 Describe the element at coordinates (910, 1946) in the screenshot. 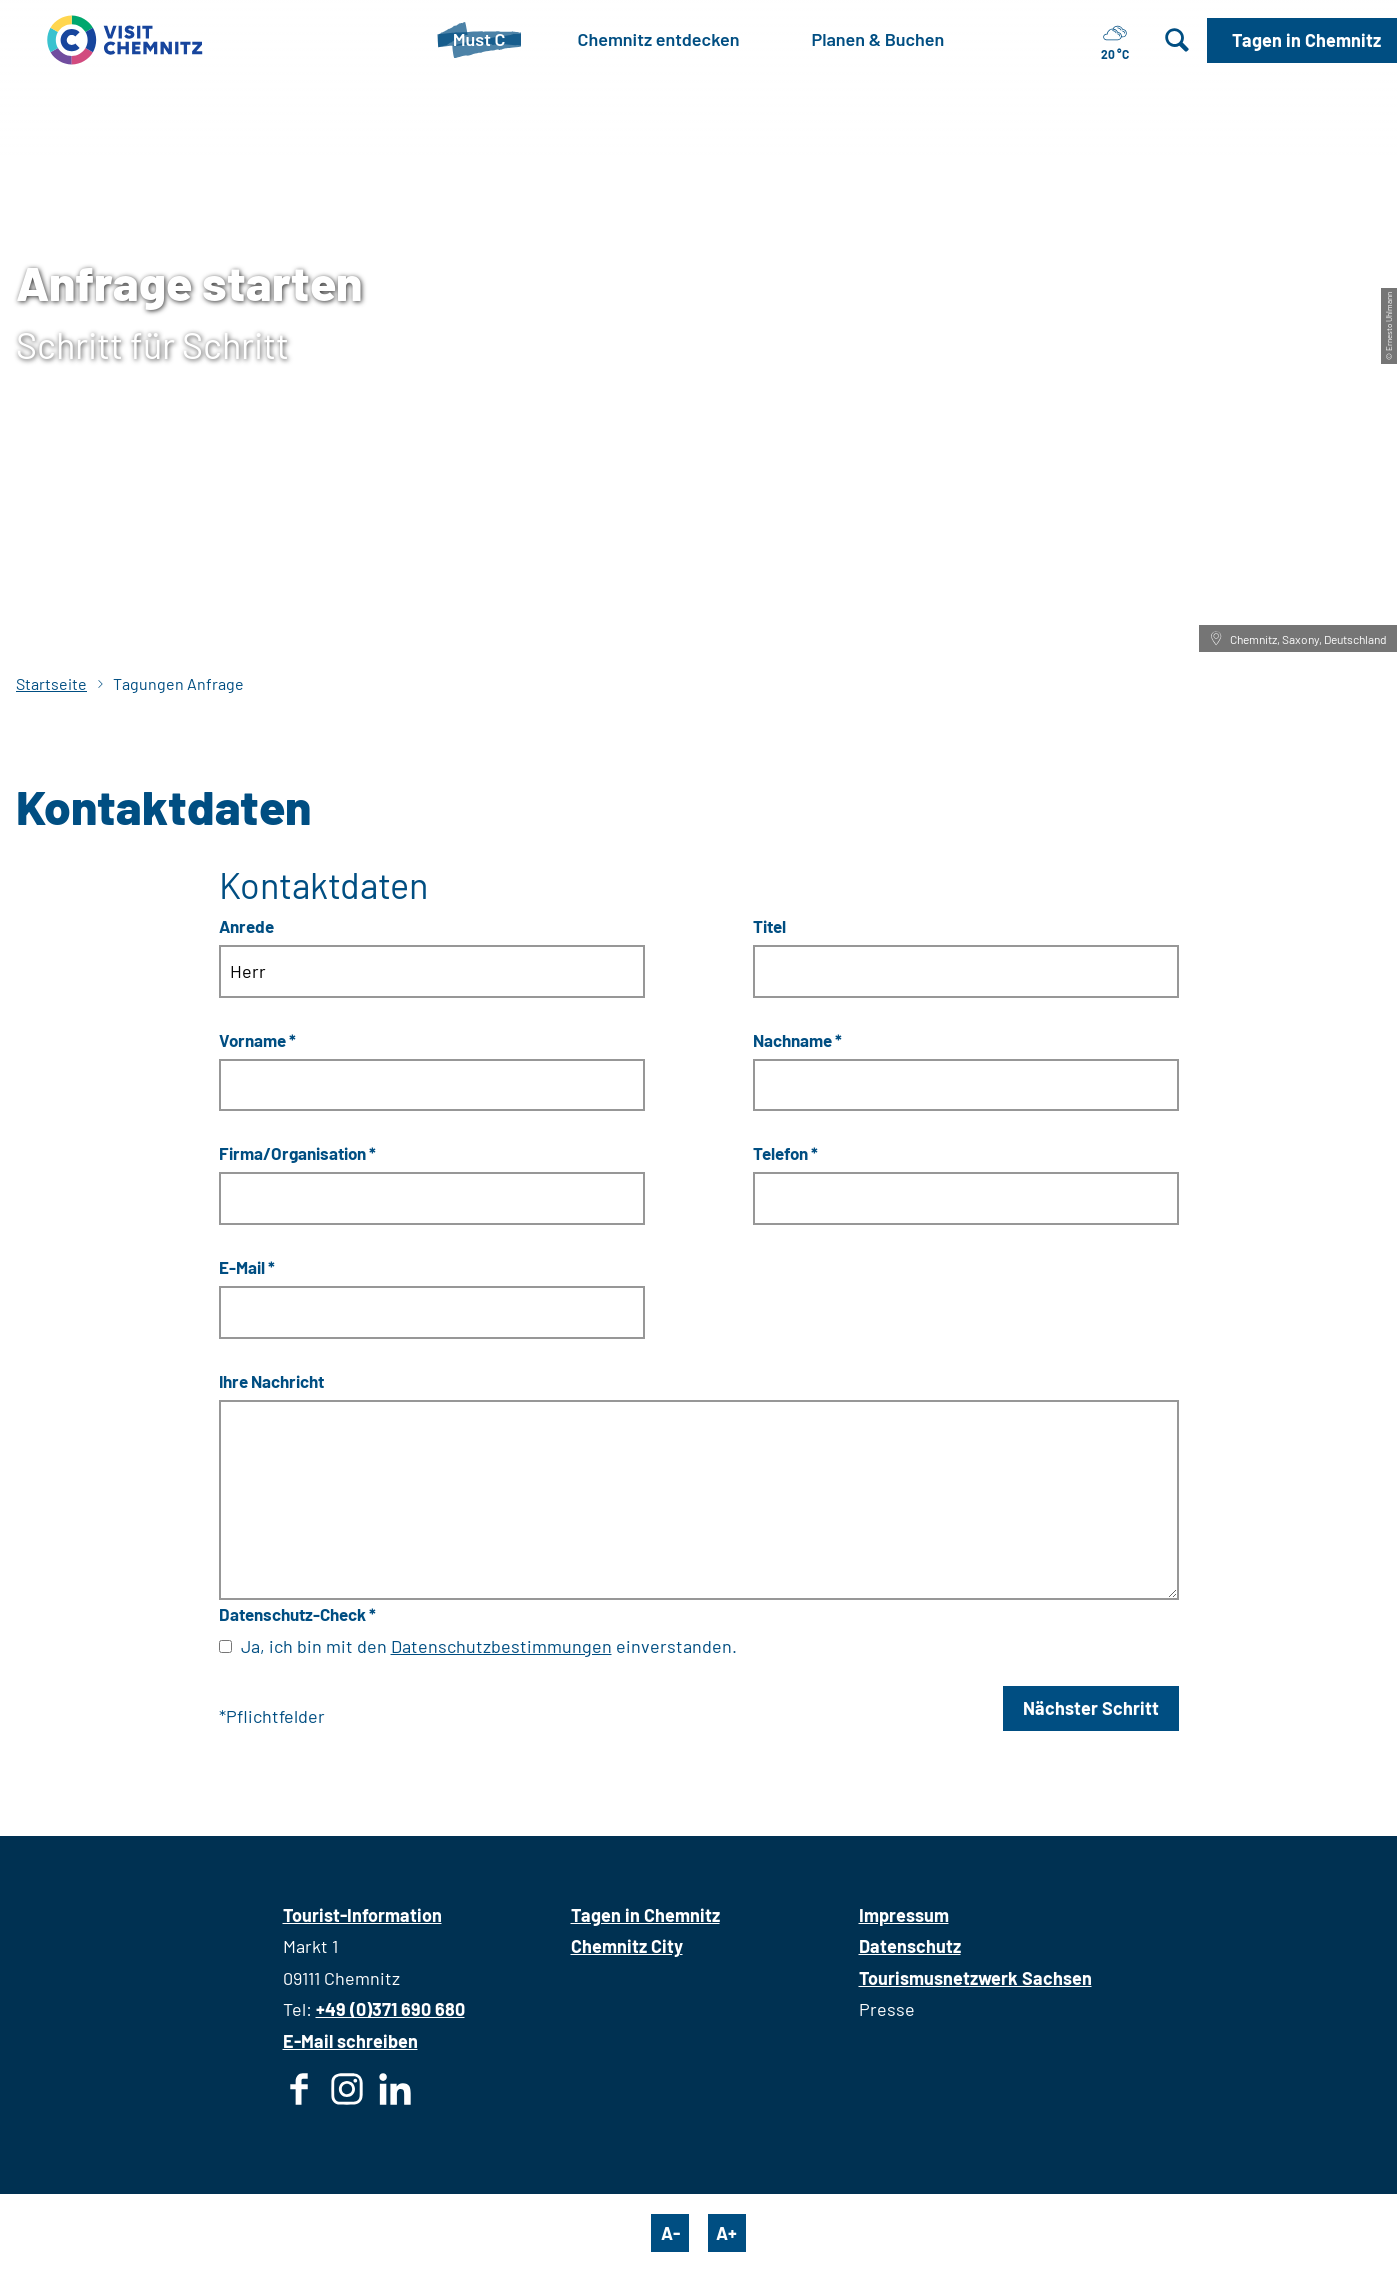

I see `Datenschutz` at that location.